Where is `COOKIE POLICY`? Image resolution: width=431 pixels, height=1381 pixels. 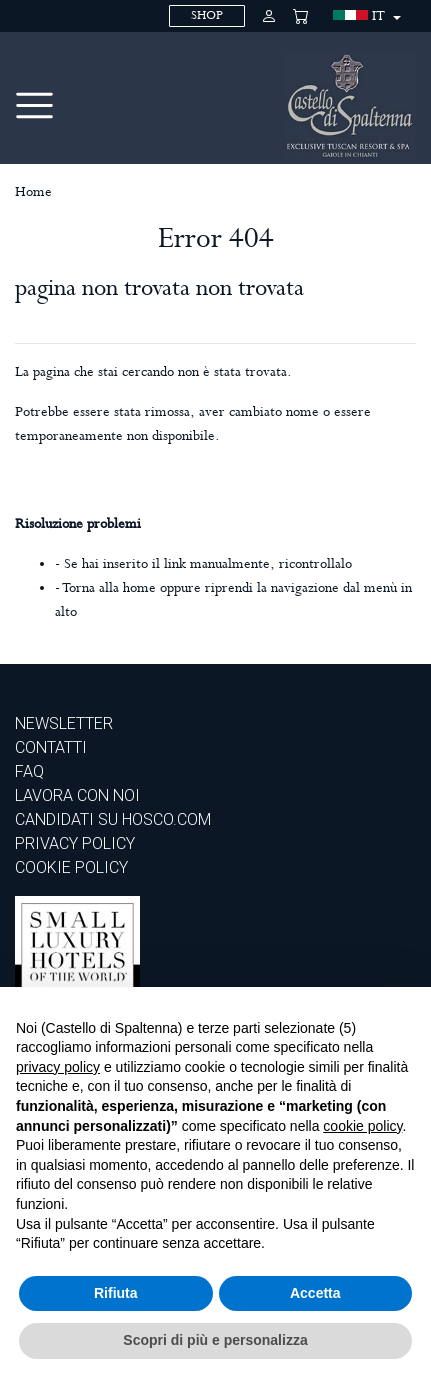 COOKIE POLICY is located at coordinates (71, 867).